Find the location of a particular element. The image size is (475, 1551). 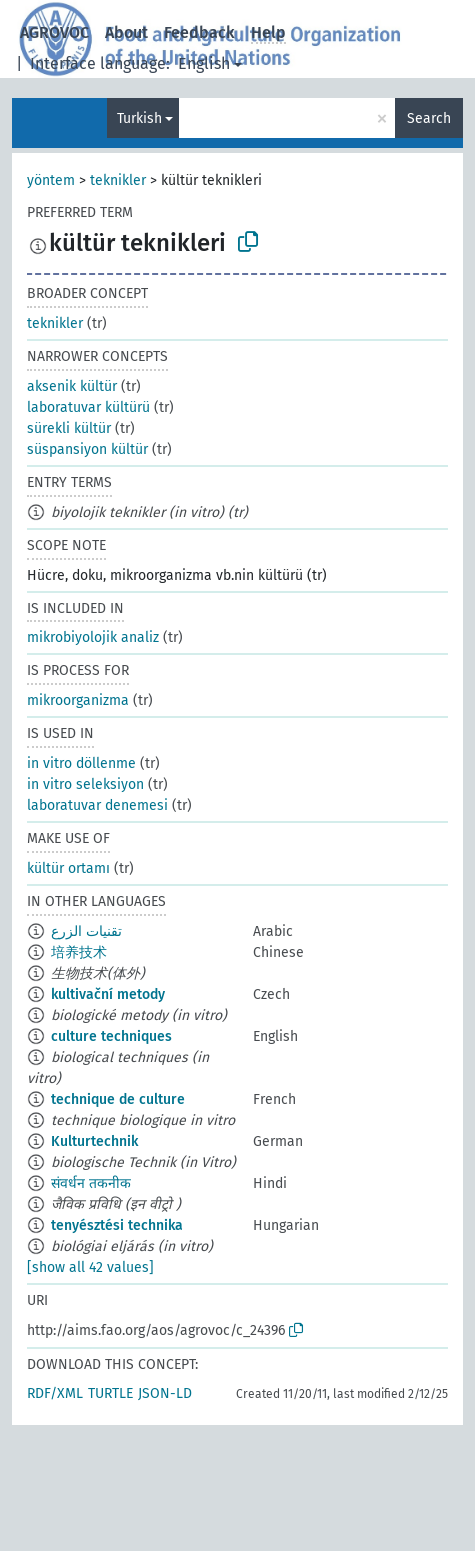

تقنيات الزرع is located at coordinates (86, 931).